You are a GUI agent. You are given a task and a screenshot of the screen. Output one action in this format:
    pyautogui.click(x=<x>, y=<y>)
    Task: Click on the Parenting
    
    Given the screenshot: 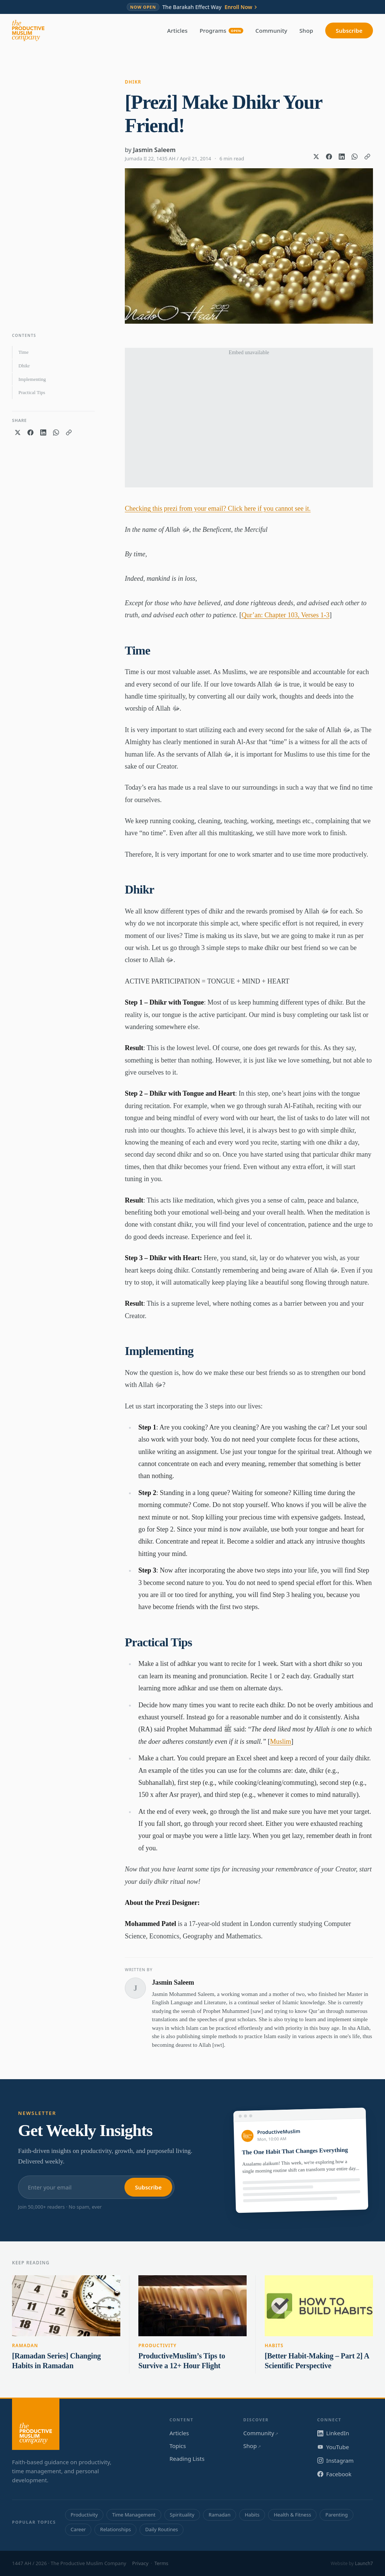 What is the action you would take?
    pyautogui.click(x=336, y=2514)
    